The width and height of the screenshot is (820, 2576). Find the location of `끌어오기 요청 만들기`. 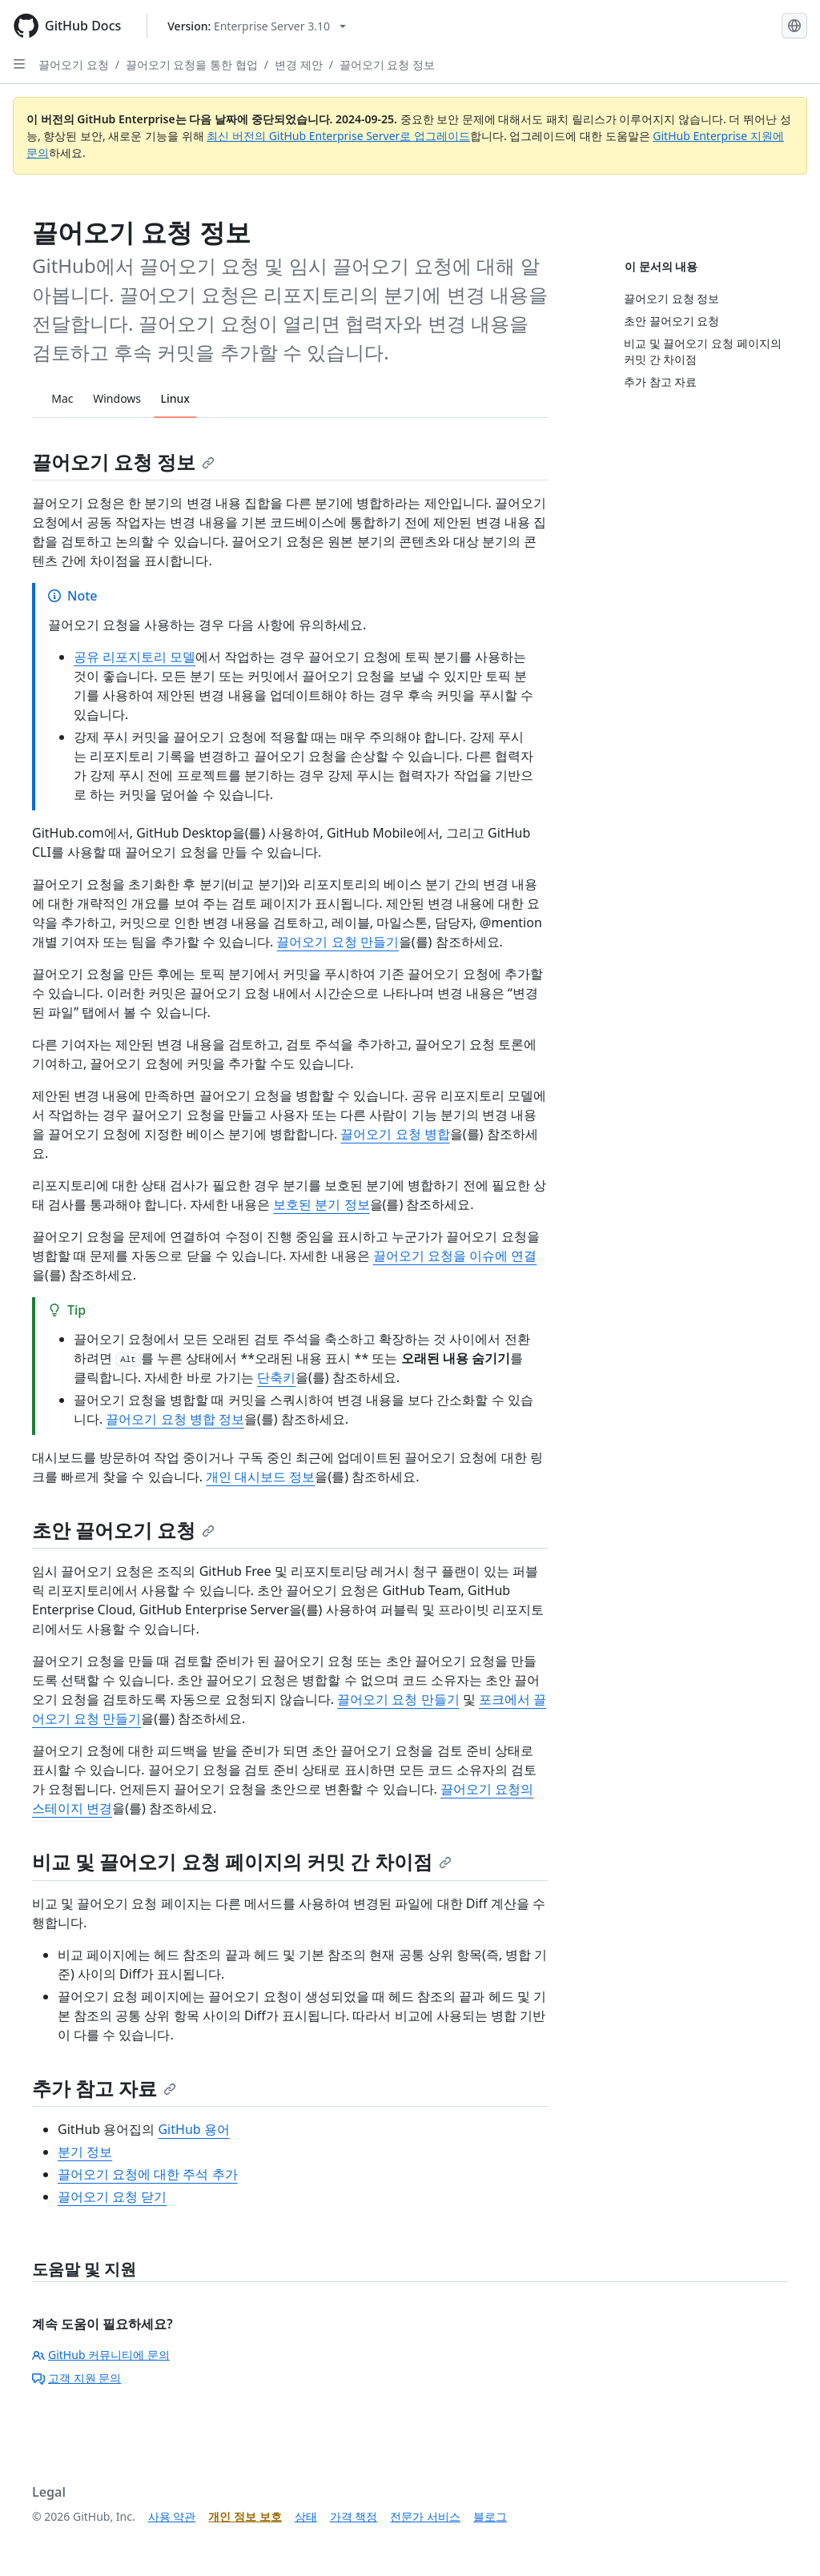

끌어오기 요청 만들기 is located at coordinates (337, 941).